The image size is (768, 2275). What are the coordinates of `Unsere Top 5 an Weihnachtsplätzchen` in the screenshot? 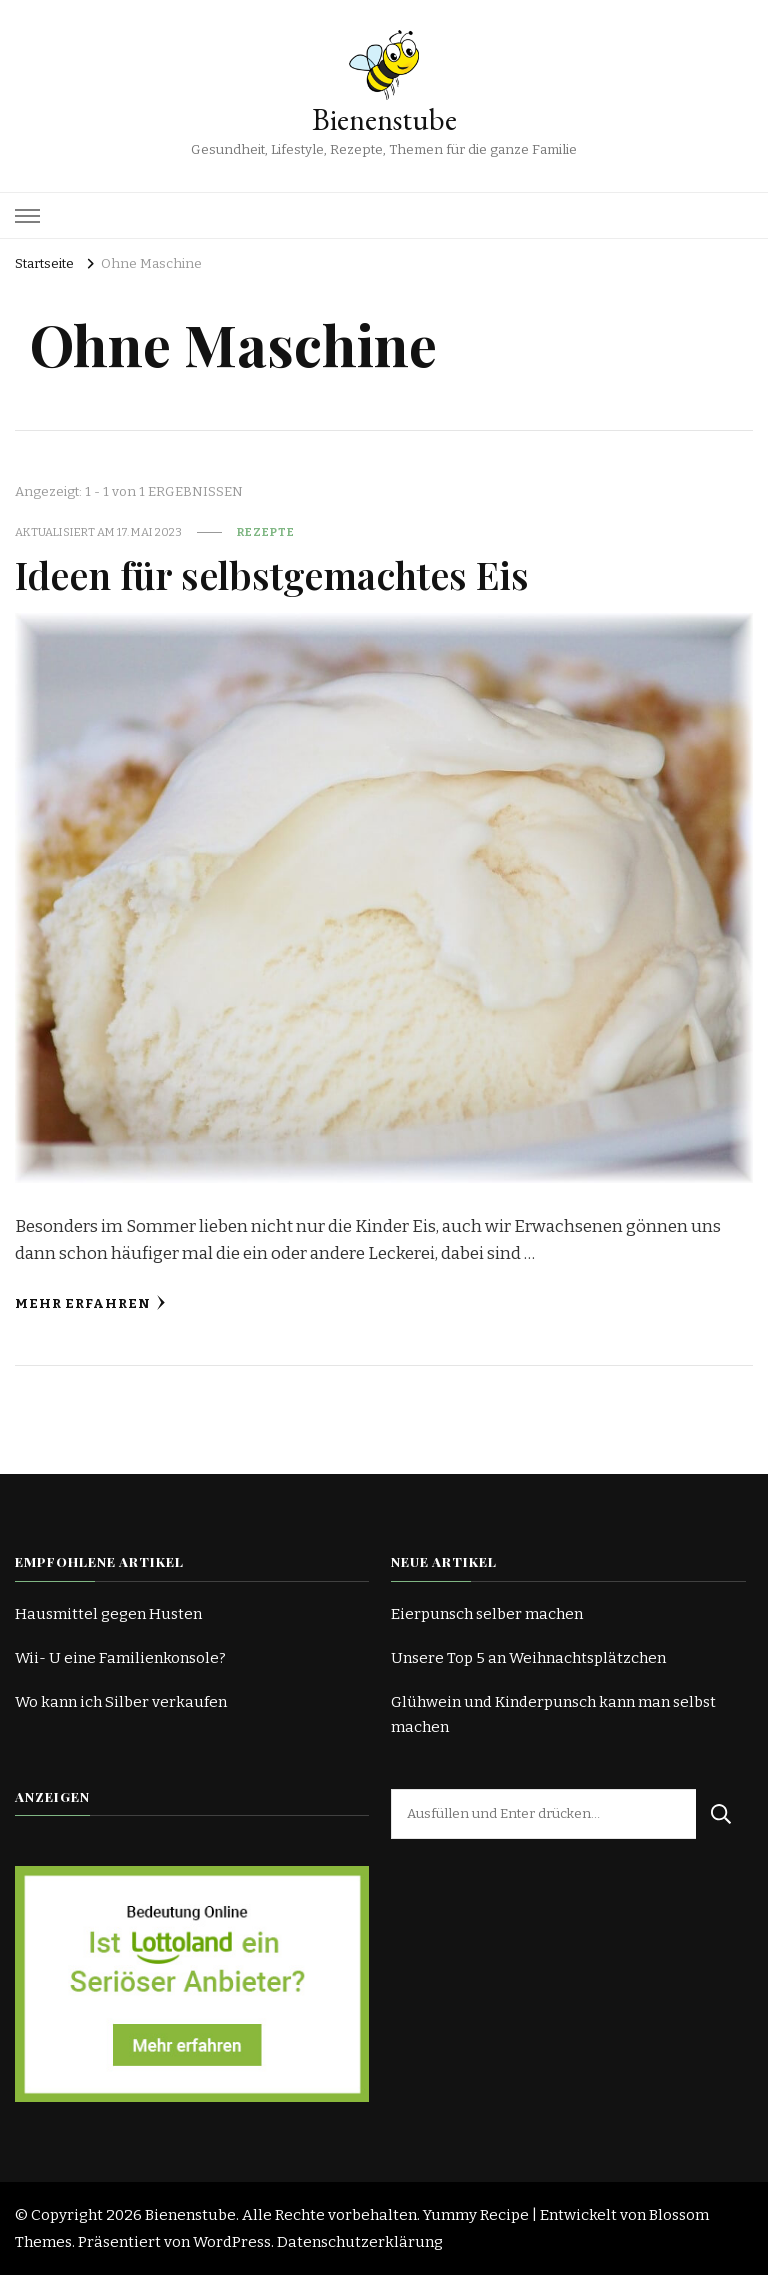 It's located at (528, 1658).